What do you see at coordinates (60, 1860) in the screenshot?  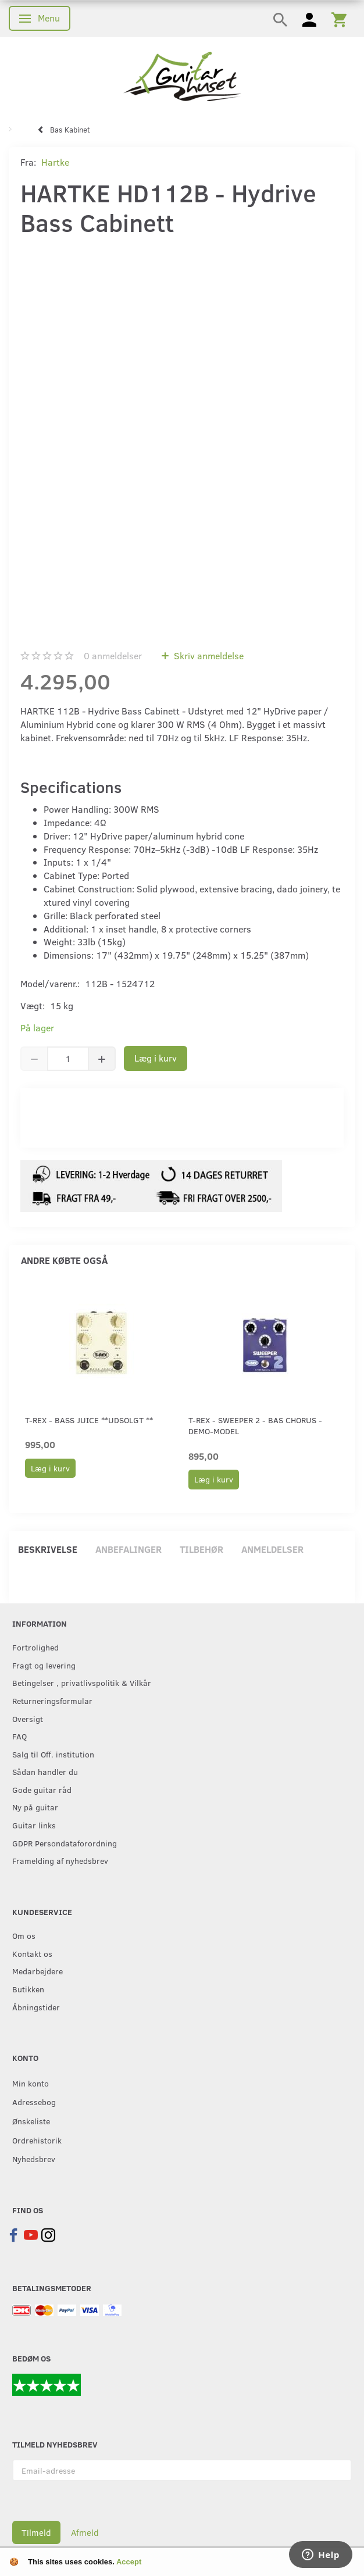 I see `Framelding af nyhedsbrev` at bounding box center [60, 1860].